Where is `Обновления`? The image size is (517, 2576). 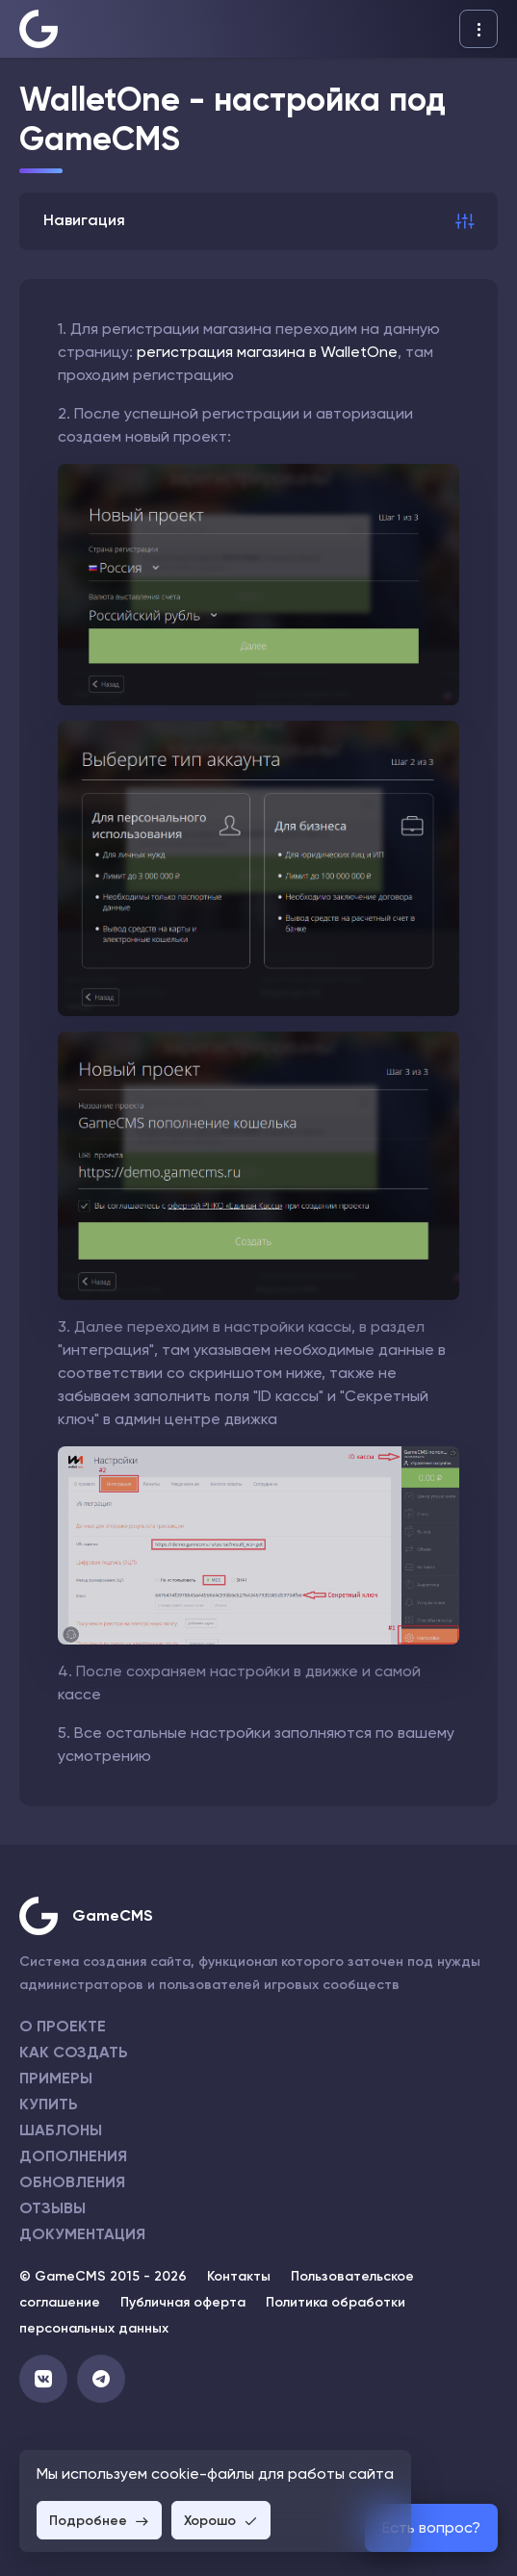 Обновления is located at coordinates (72, 2182).